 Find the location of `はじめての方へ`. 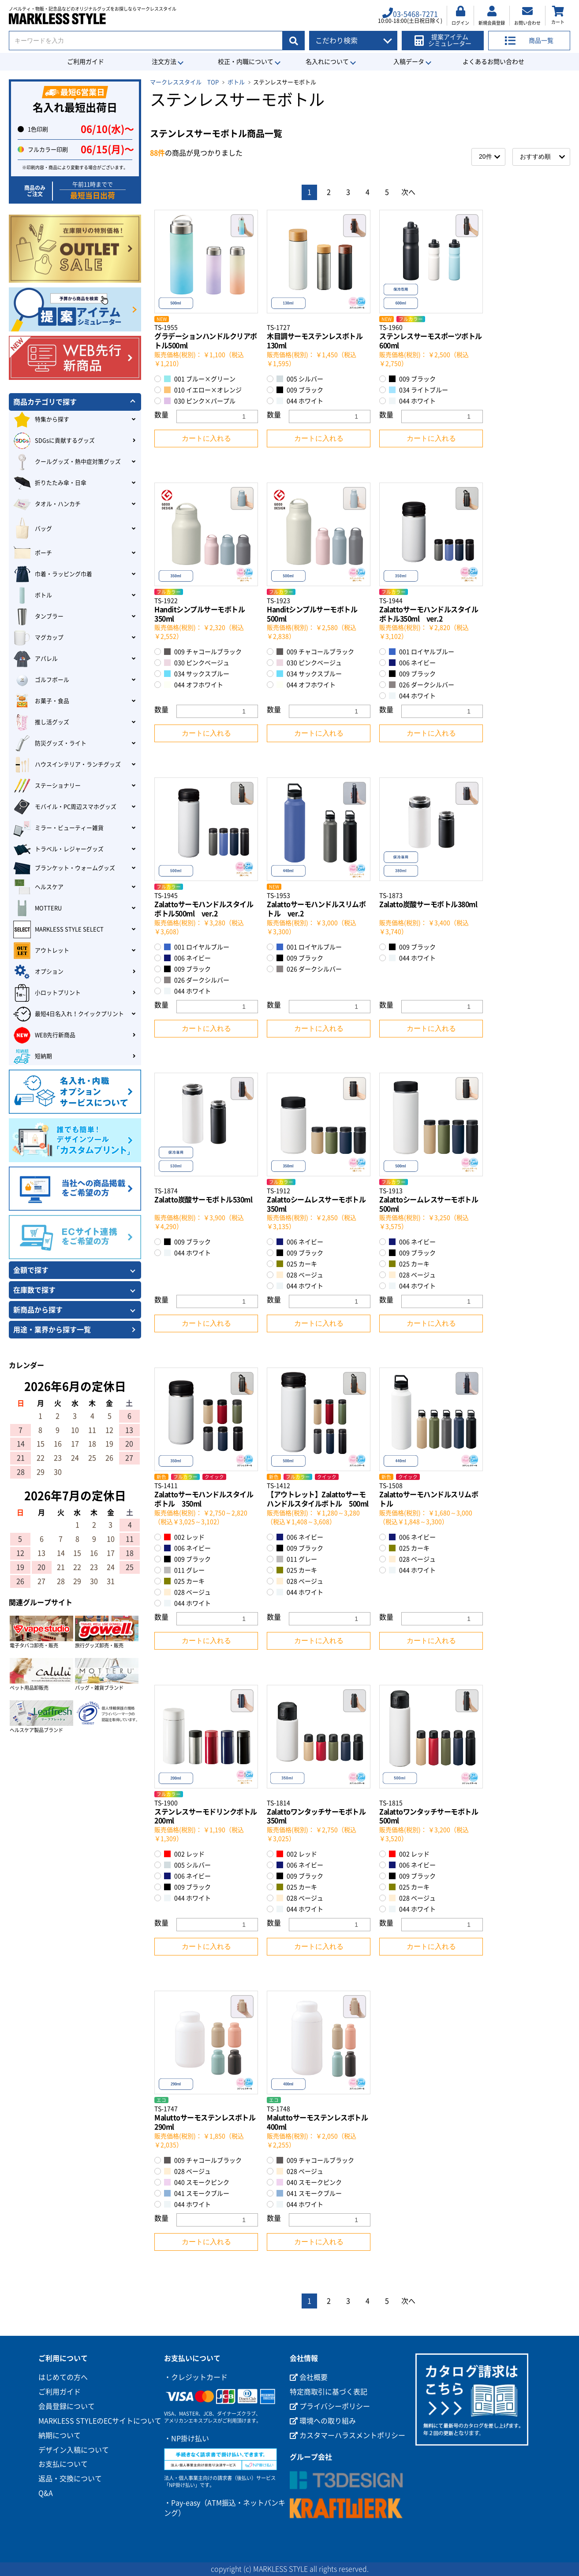

はじめての方へ is located at coordinates (63, 2377).